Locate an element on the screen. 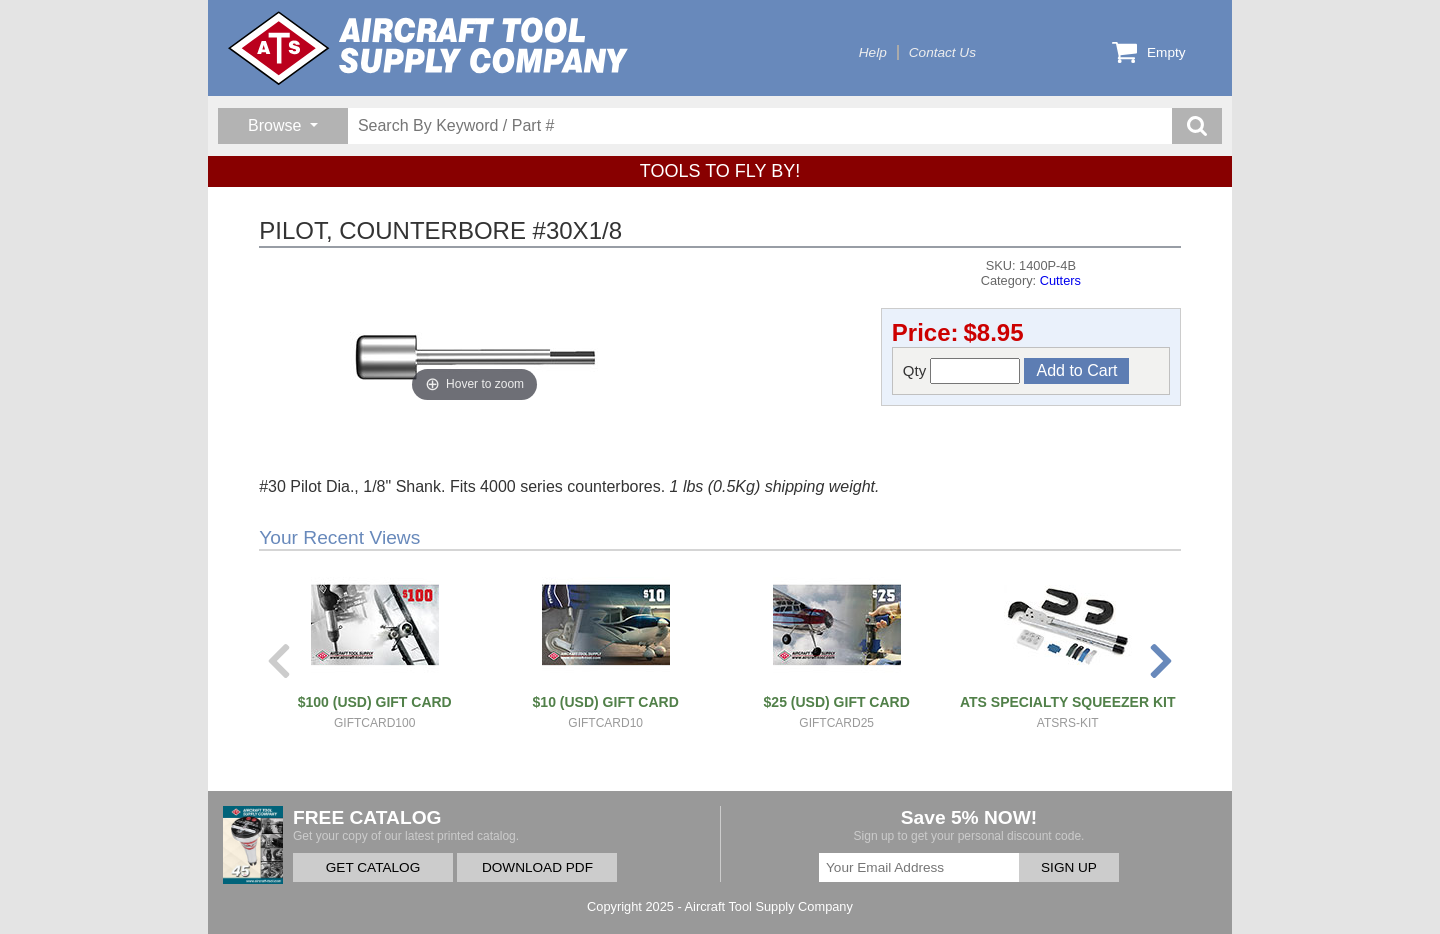 This screenshot has height=934, width=1440. Help is located at coordinates (873, 52).